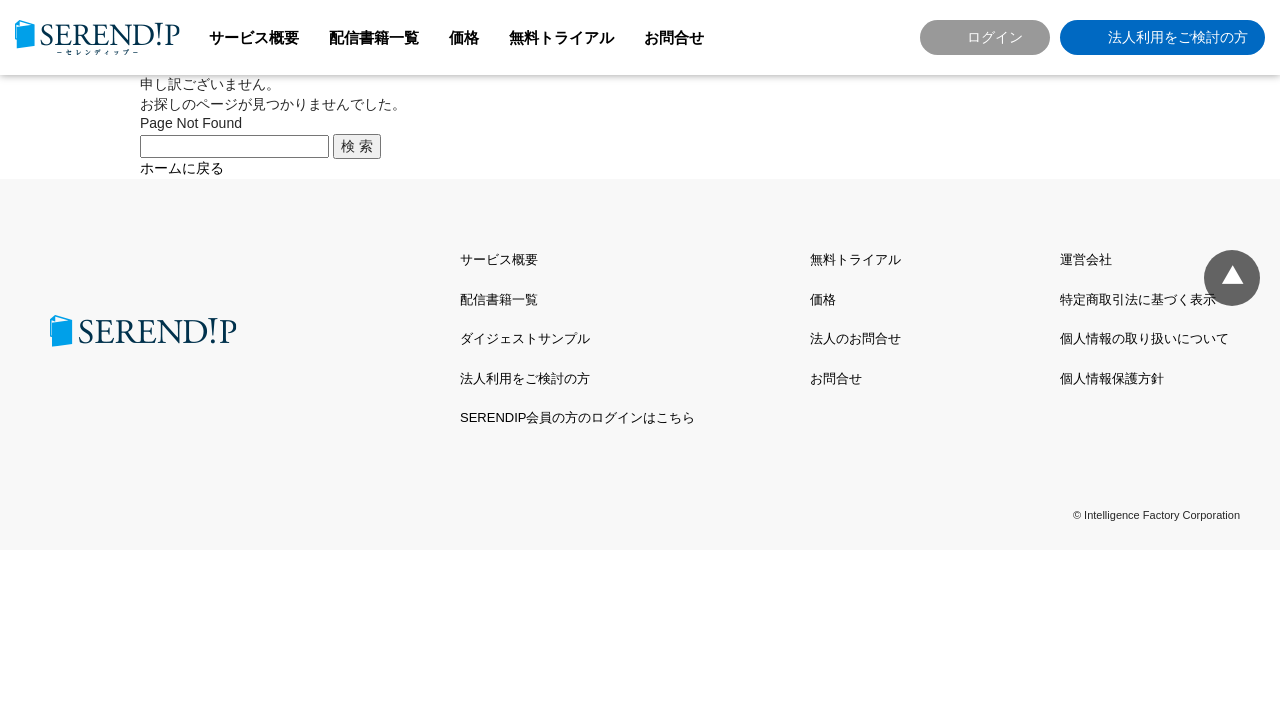 This screenshot has width=1280, height=720. What do you see at coordinates (1138, 299) in the screenshot?
I see `特定商取引法に基づく表示` at bounding box center [1138, 299].